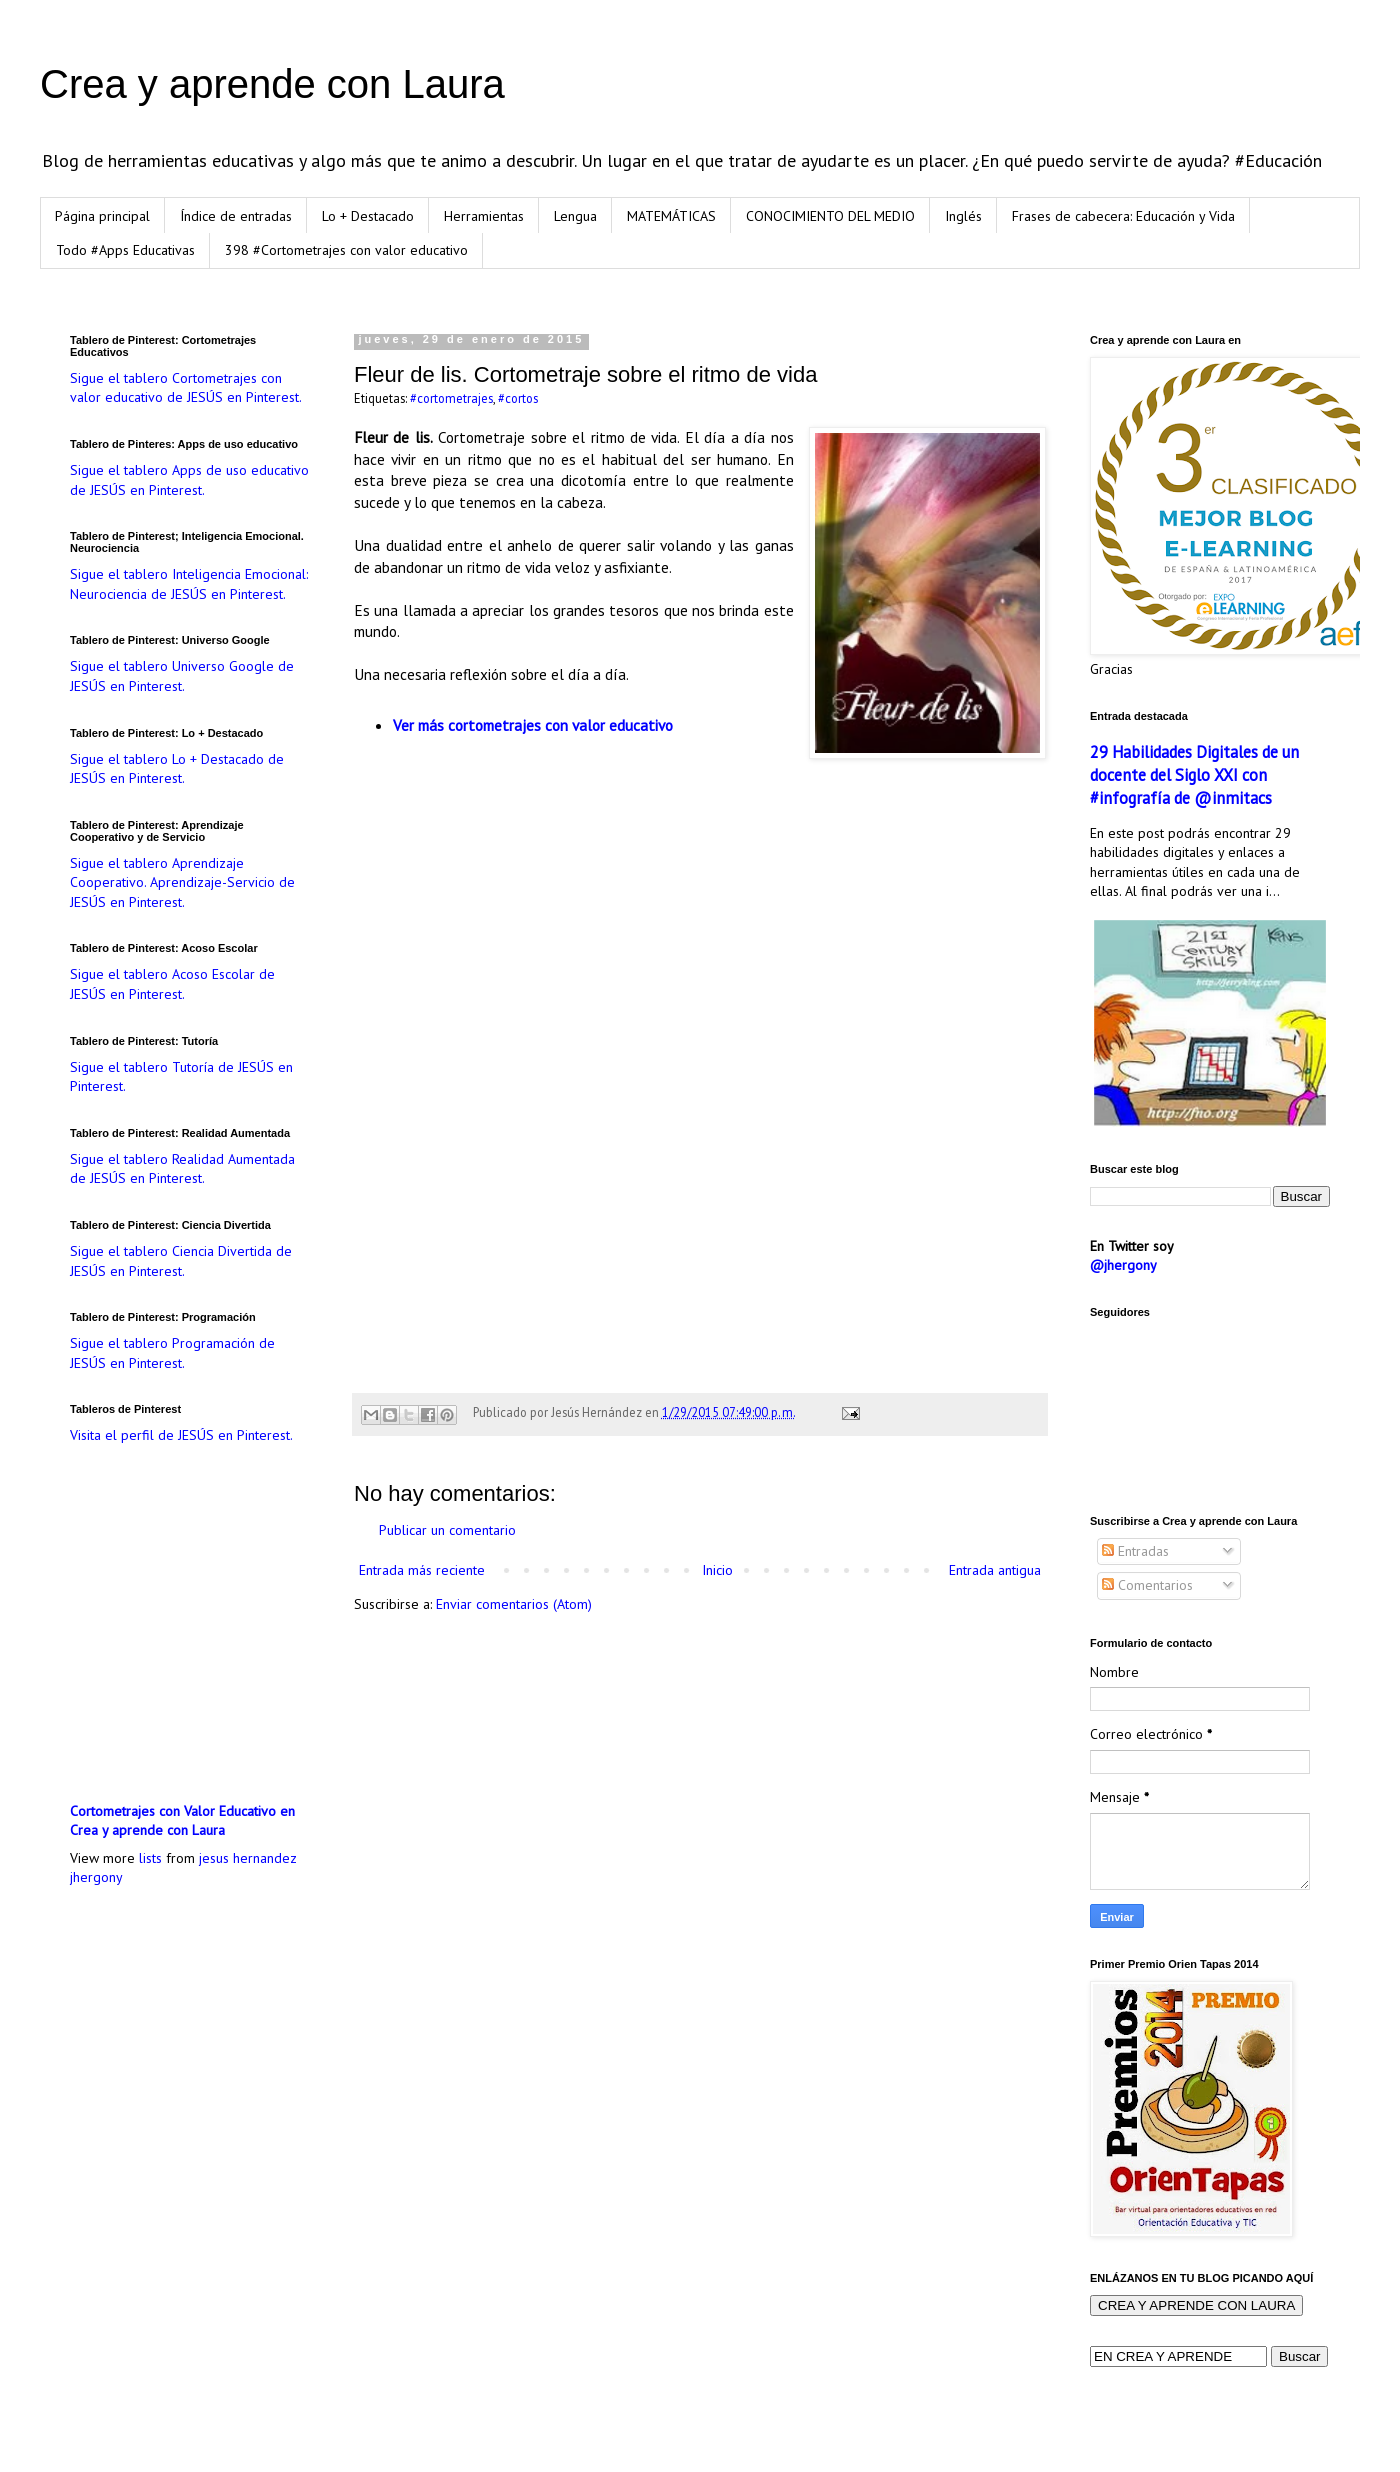  What do you see at coordinates (177, 769) in the screenshot?
I see `Sigue el tablero Lo + Destacado de JESÚS en Pinterest.` at bounding box center [177, 769].